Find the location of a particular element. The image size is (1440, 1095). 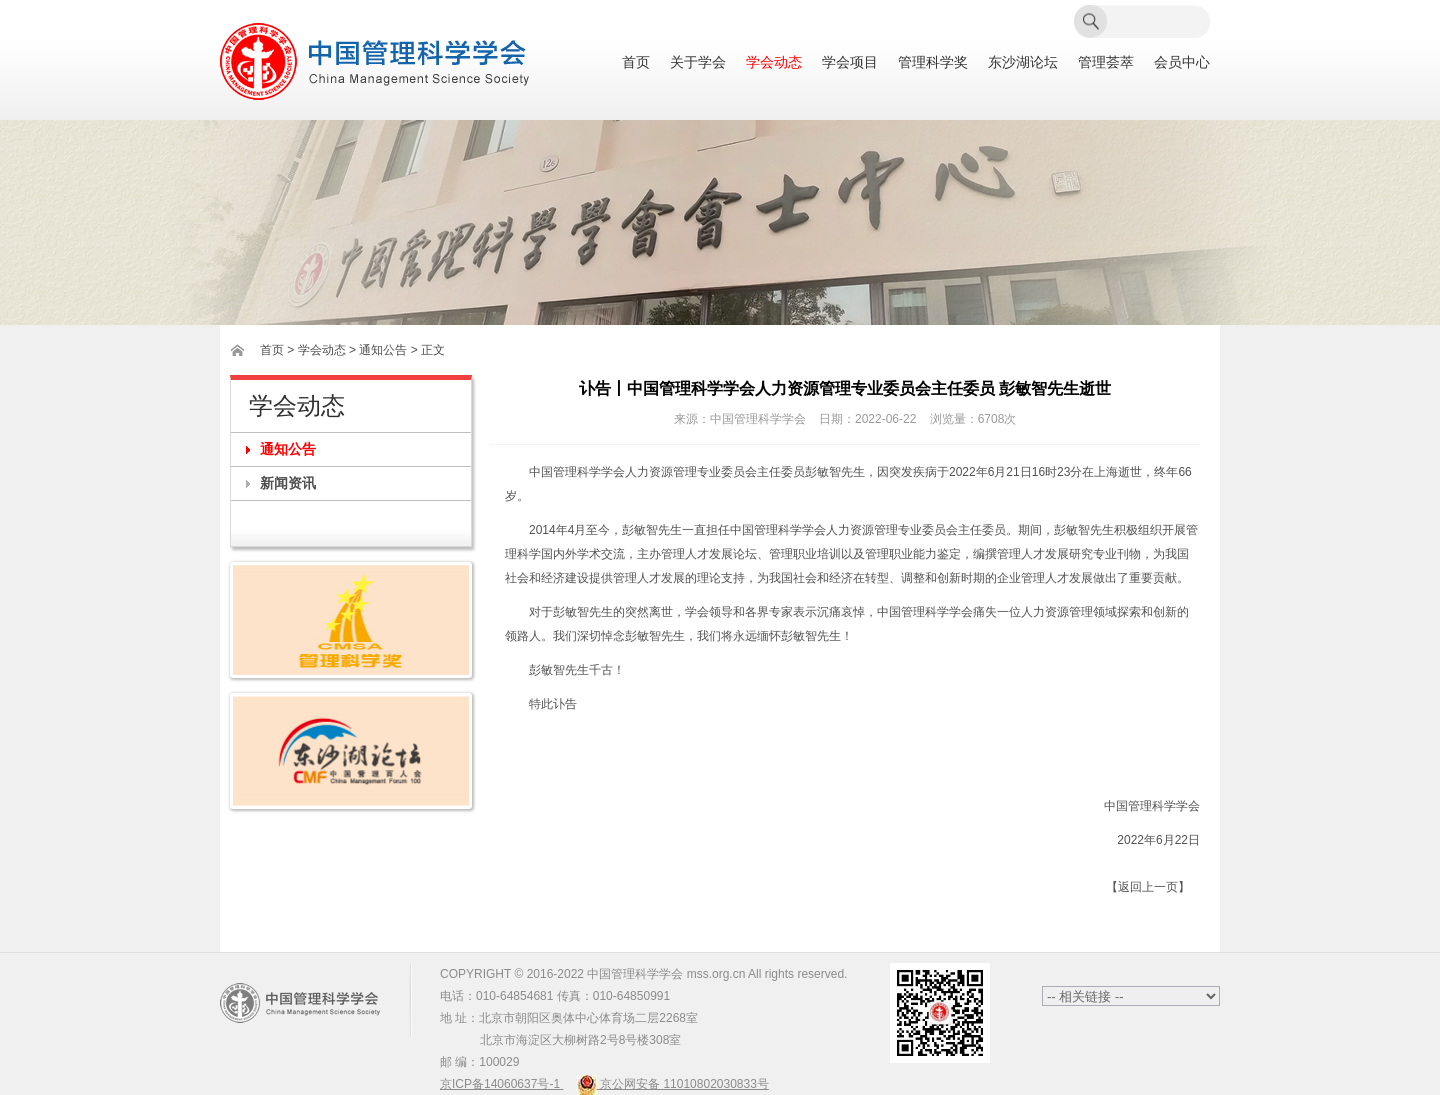

会员中心 is located at coordinates (1182, 62).